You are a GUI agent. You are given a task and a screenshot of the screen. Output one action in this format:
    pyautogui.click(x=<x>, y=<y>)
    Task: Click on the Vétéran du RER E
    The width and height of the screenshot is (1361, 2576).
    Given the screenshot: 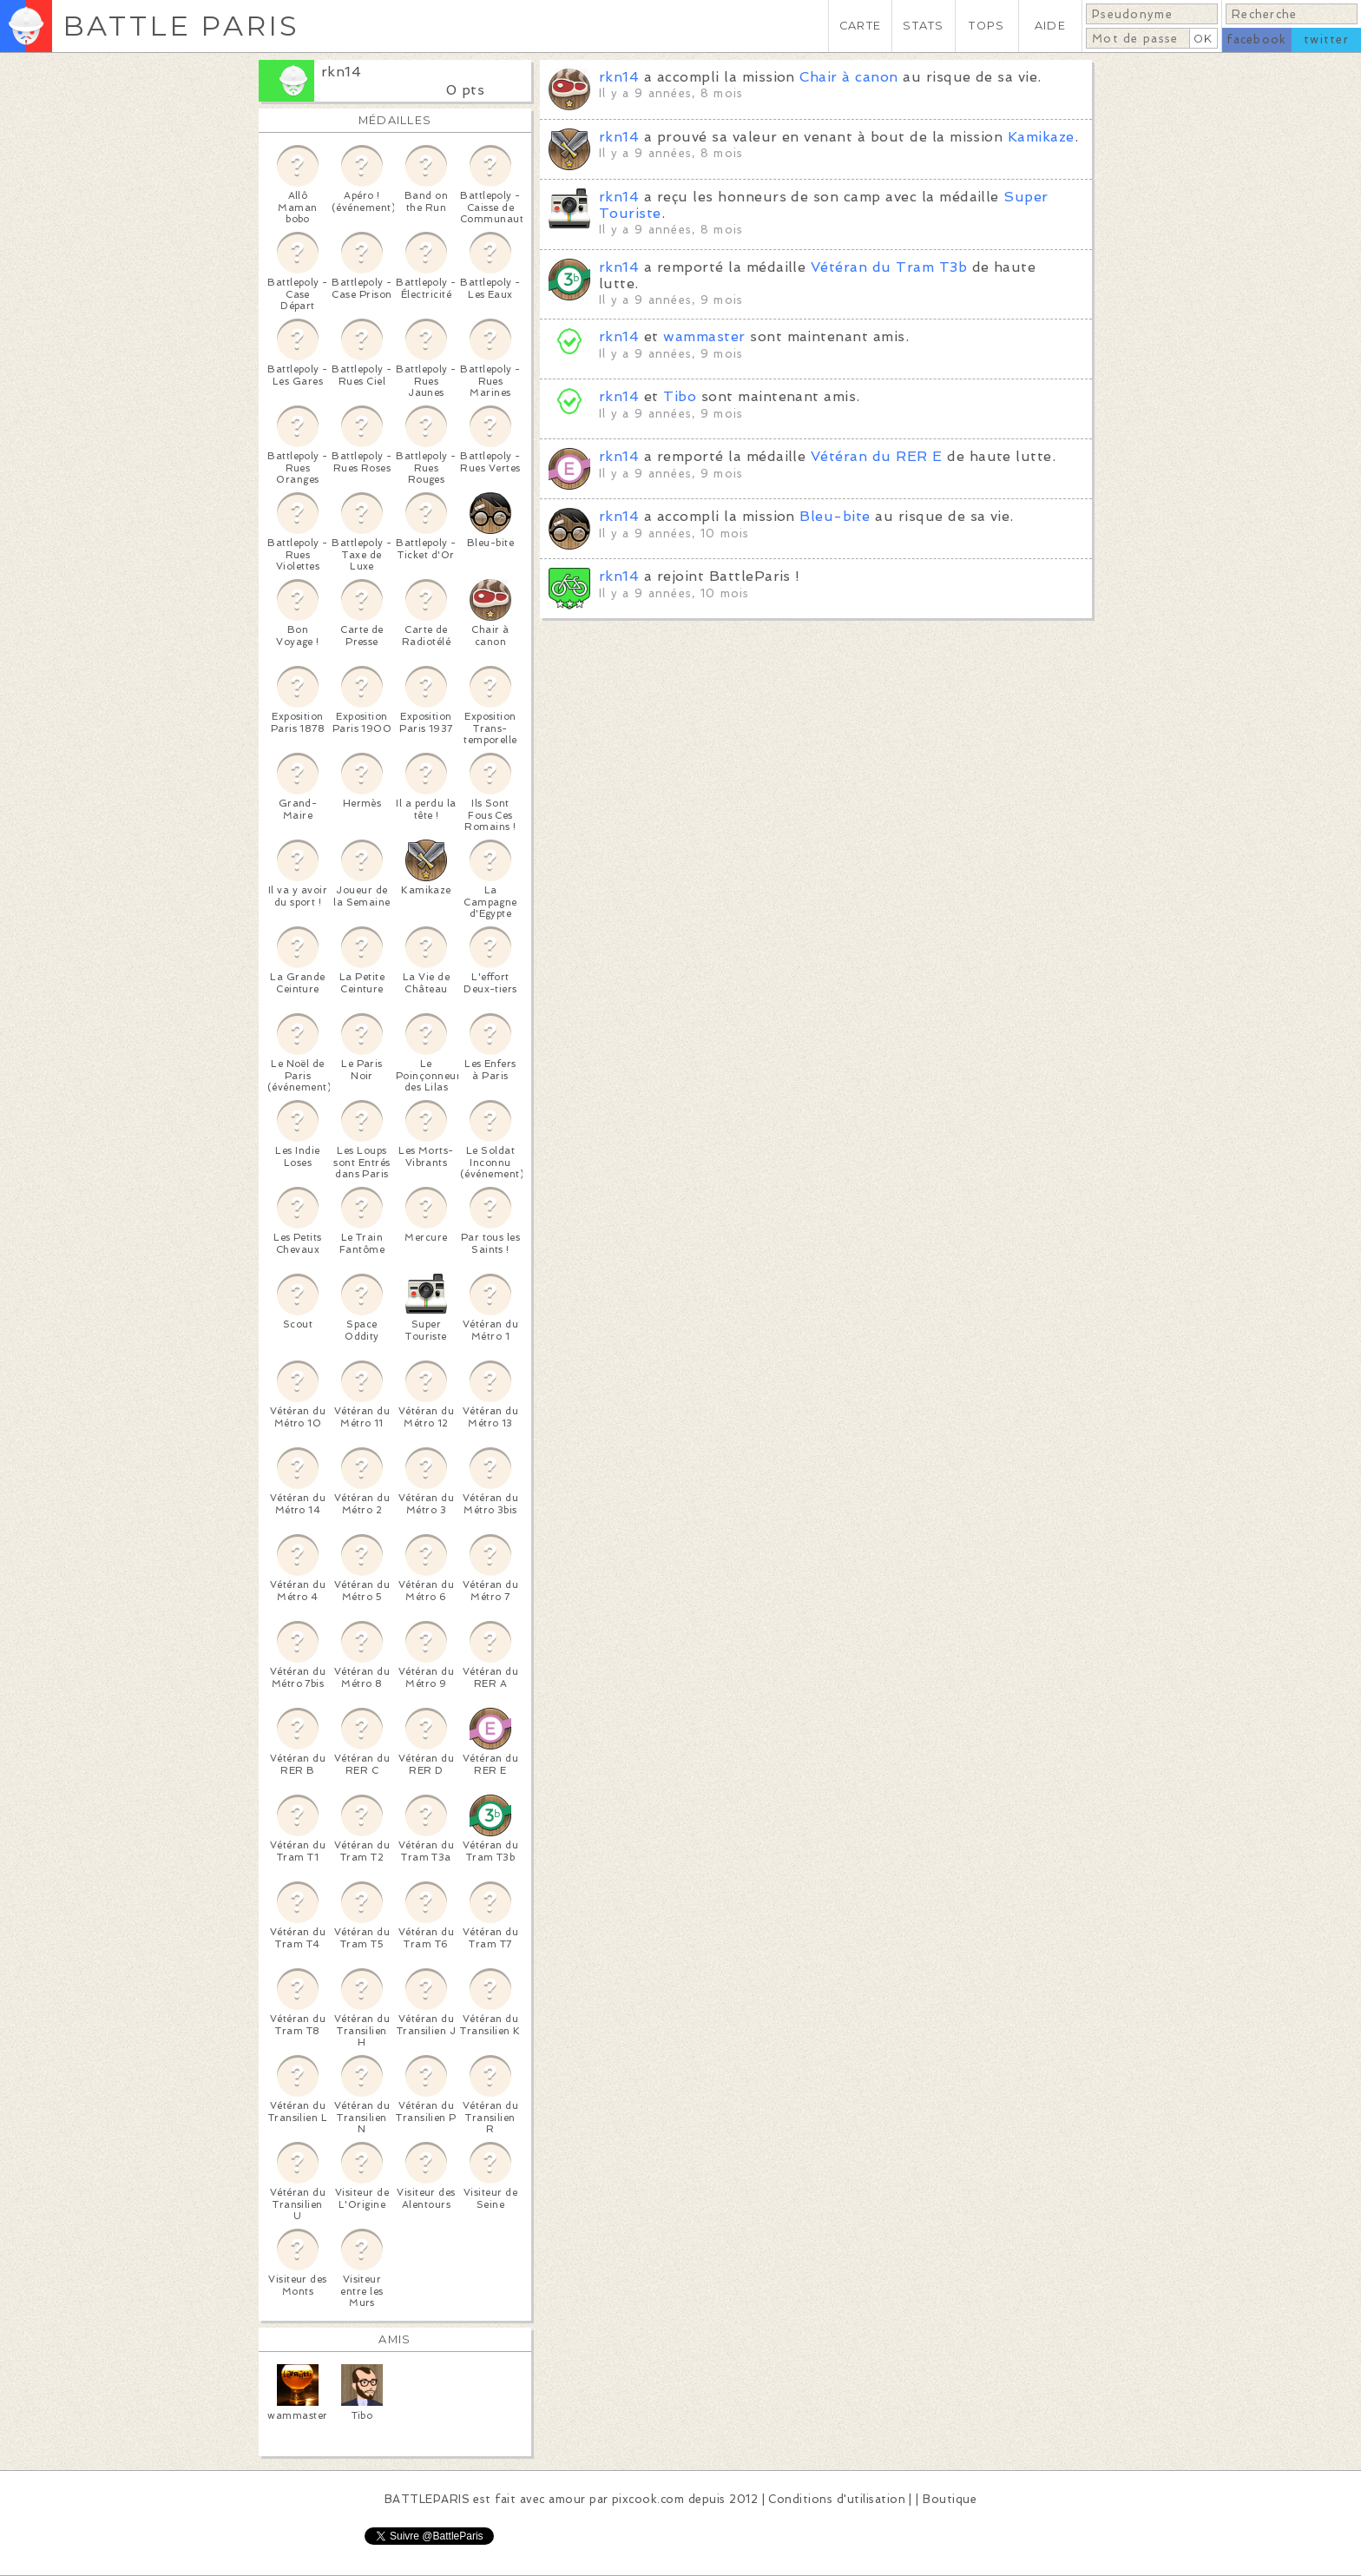 What is the action you would take?
    pyautogui.click(x=877, y=456)
    